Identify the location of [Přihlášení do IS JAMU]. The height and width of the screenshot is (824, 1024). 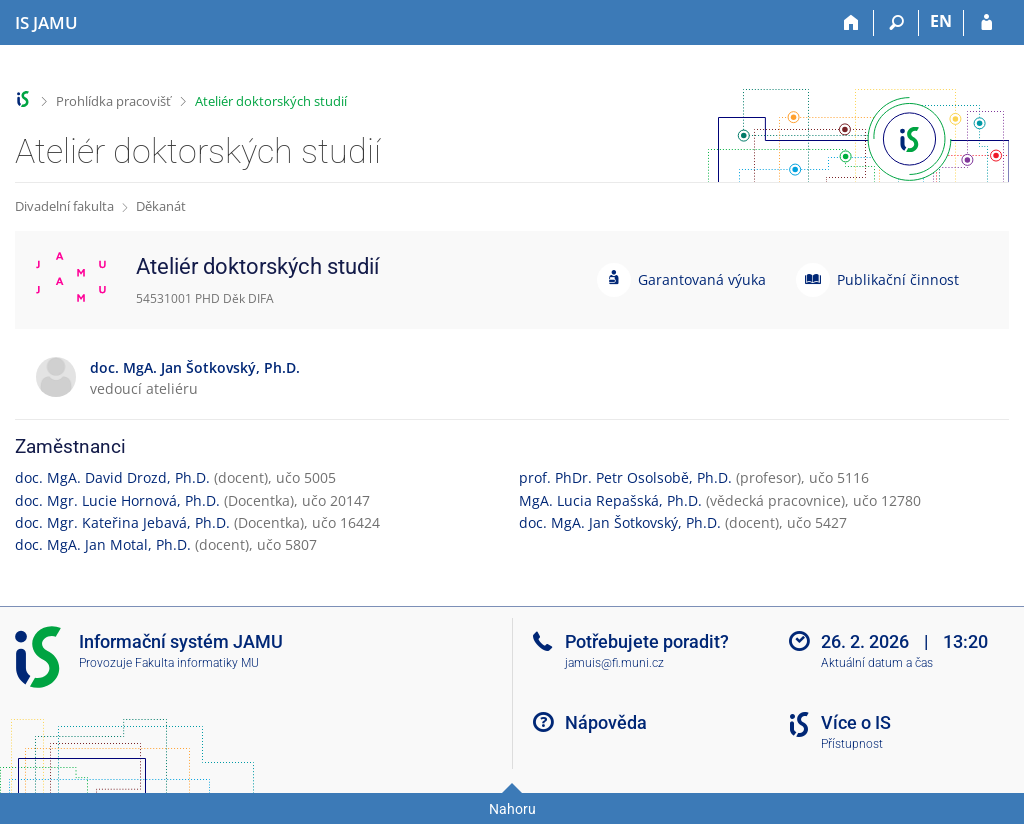
(986, 23).